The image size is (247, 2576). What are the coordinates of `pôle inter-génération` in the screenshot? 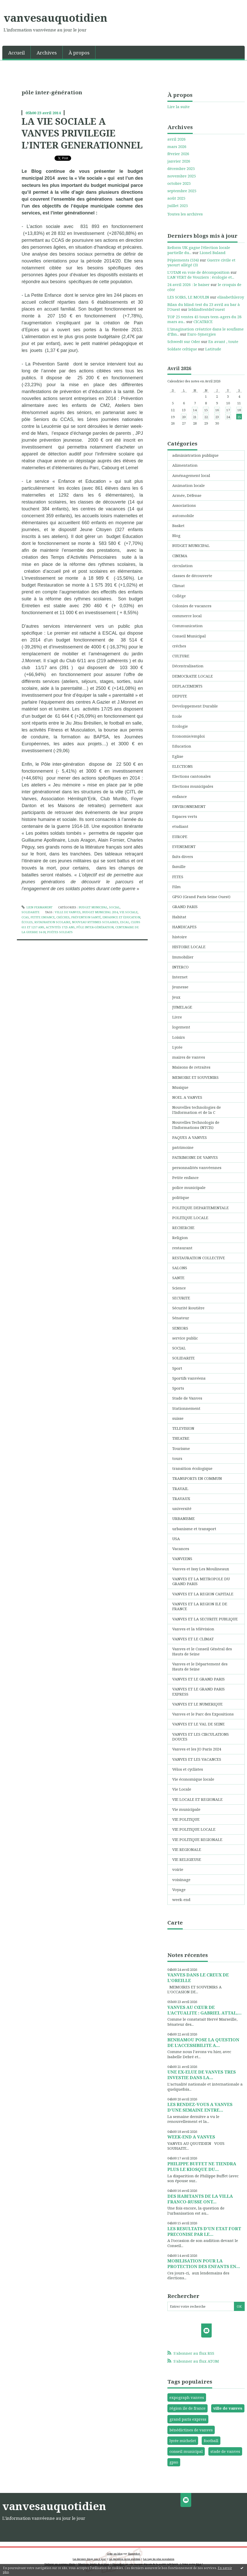 It's located at (95, 927).